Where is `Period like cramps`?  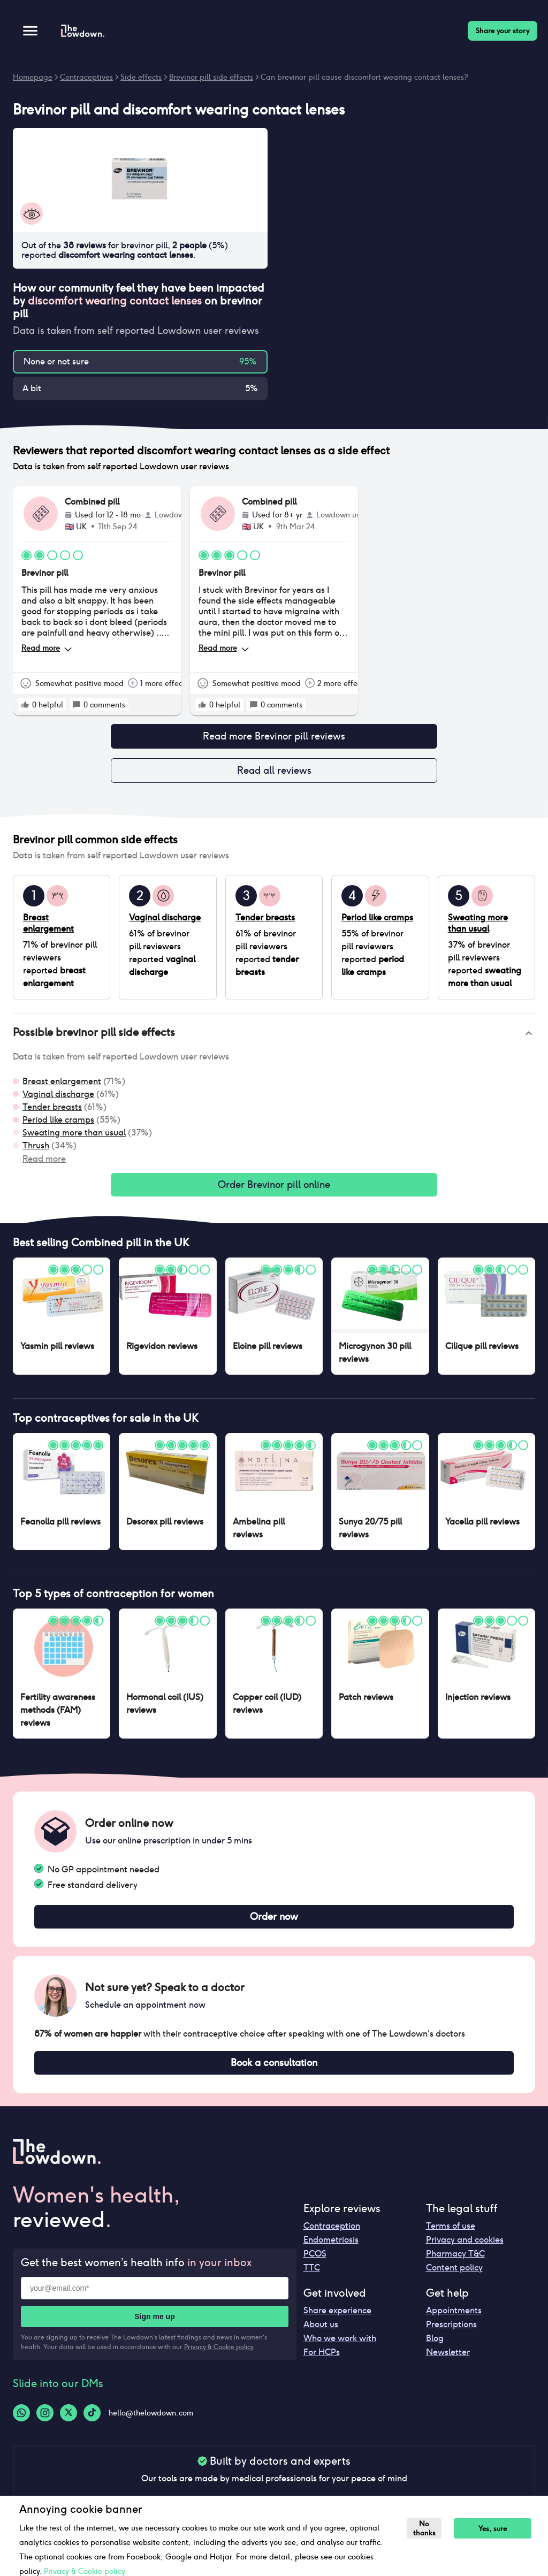
Period like cramps is located at coordinates (58, 1124).